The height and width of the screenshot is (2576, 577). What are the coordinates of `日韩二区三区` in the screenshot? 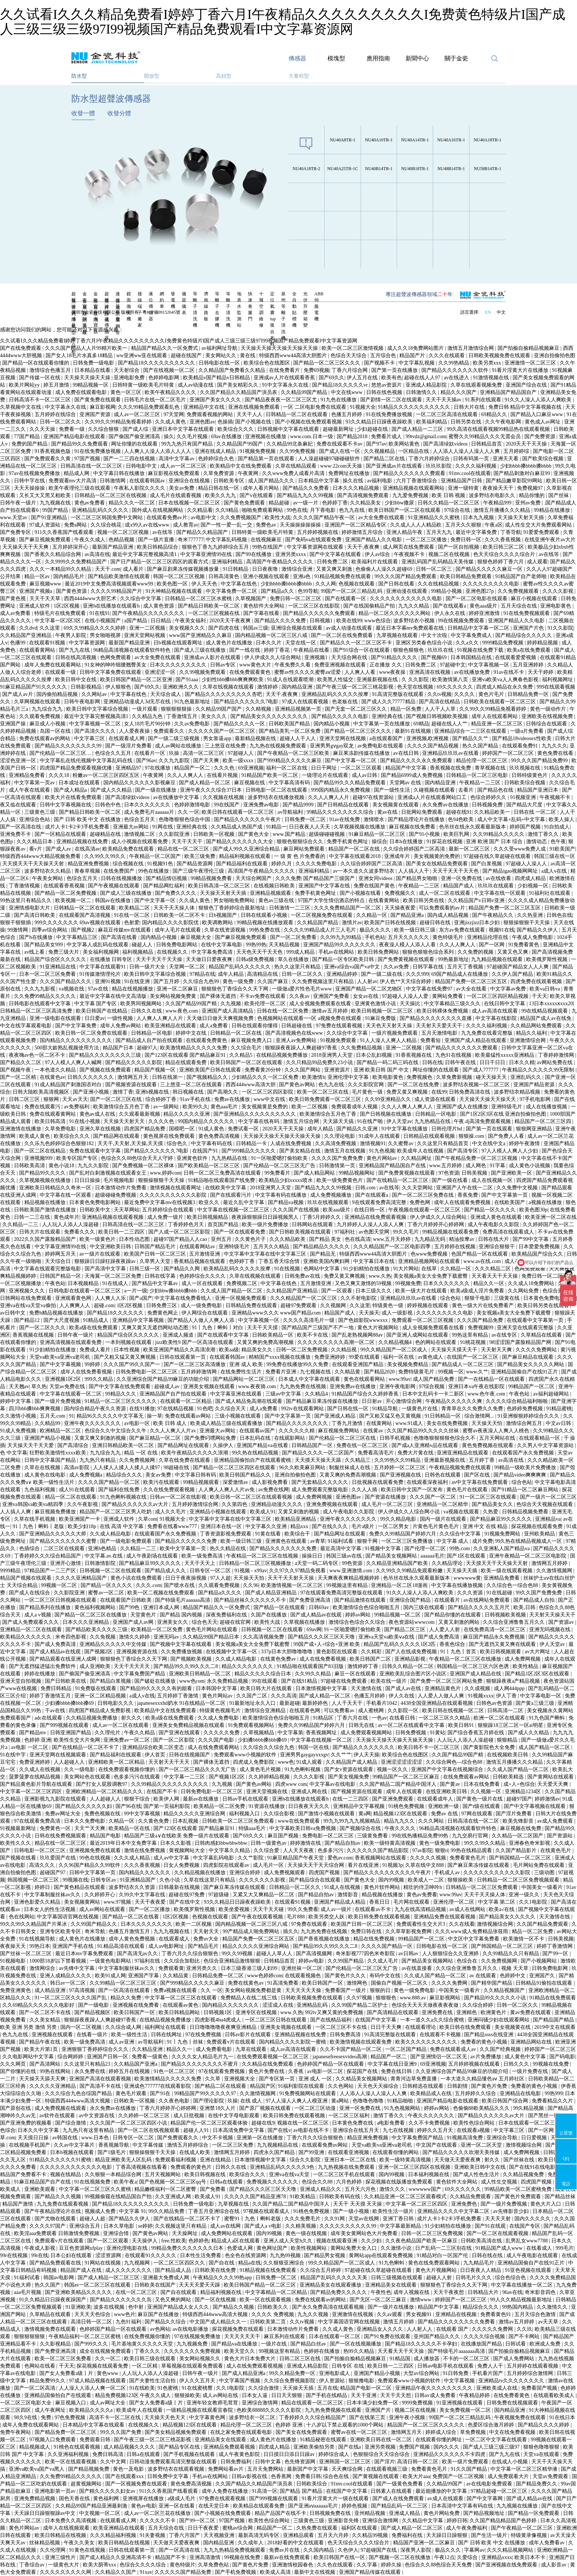 It's located at (25, 1099).